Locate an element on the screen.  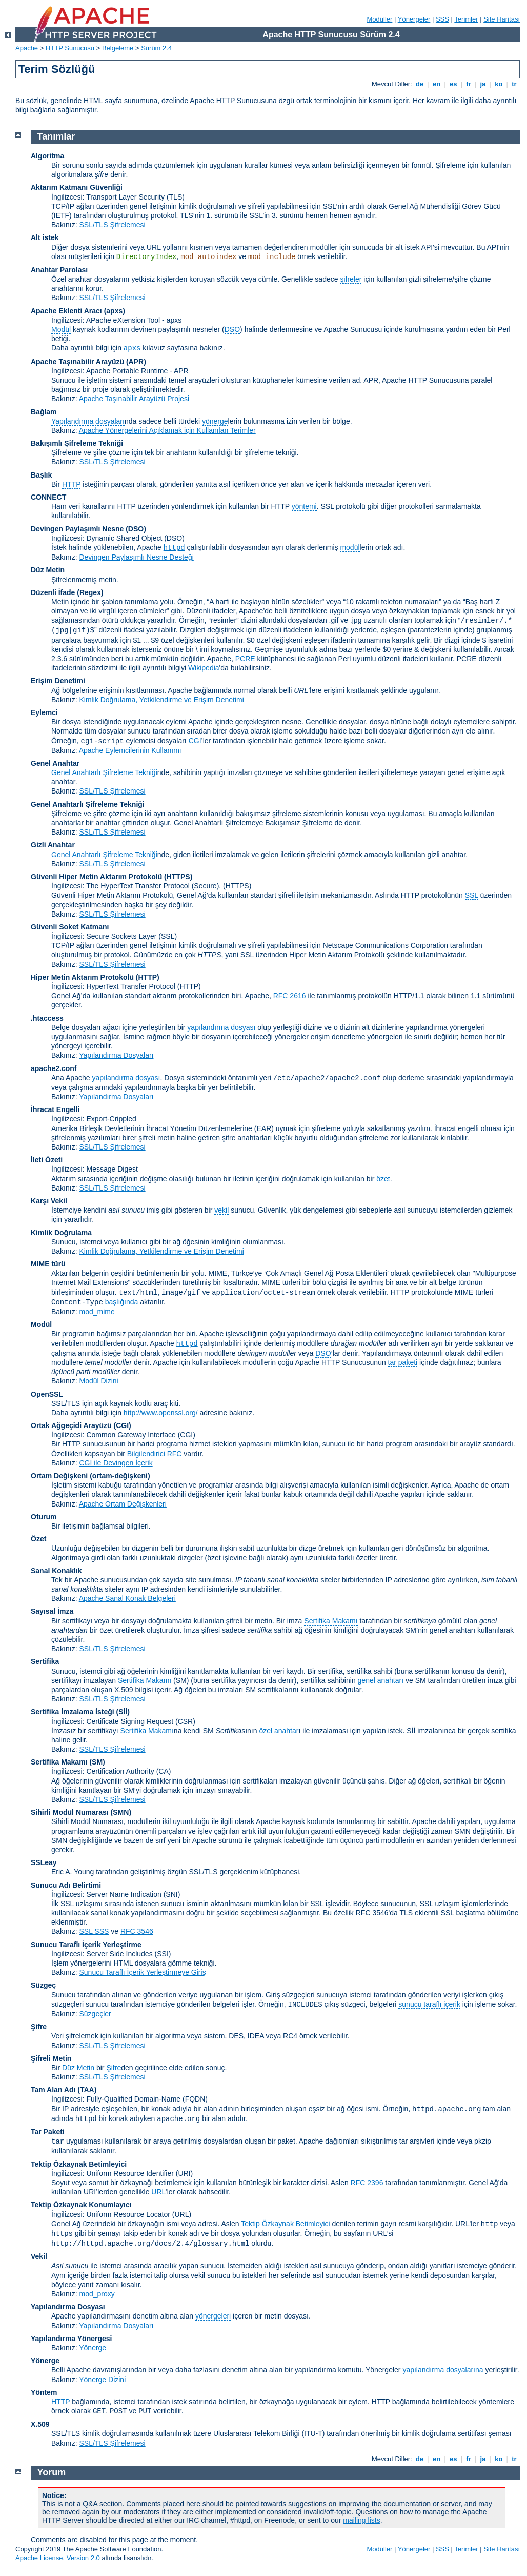
Tam Alan Adı is located at coordinates (53, 2090).